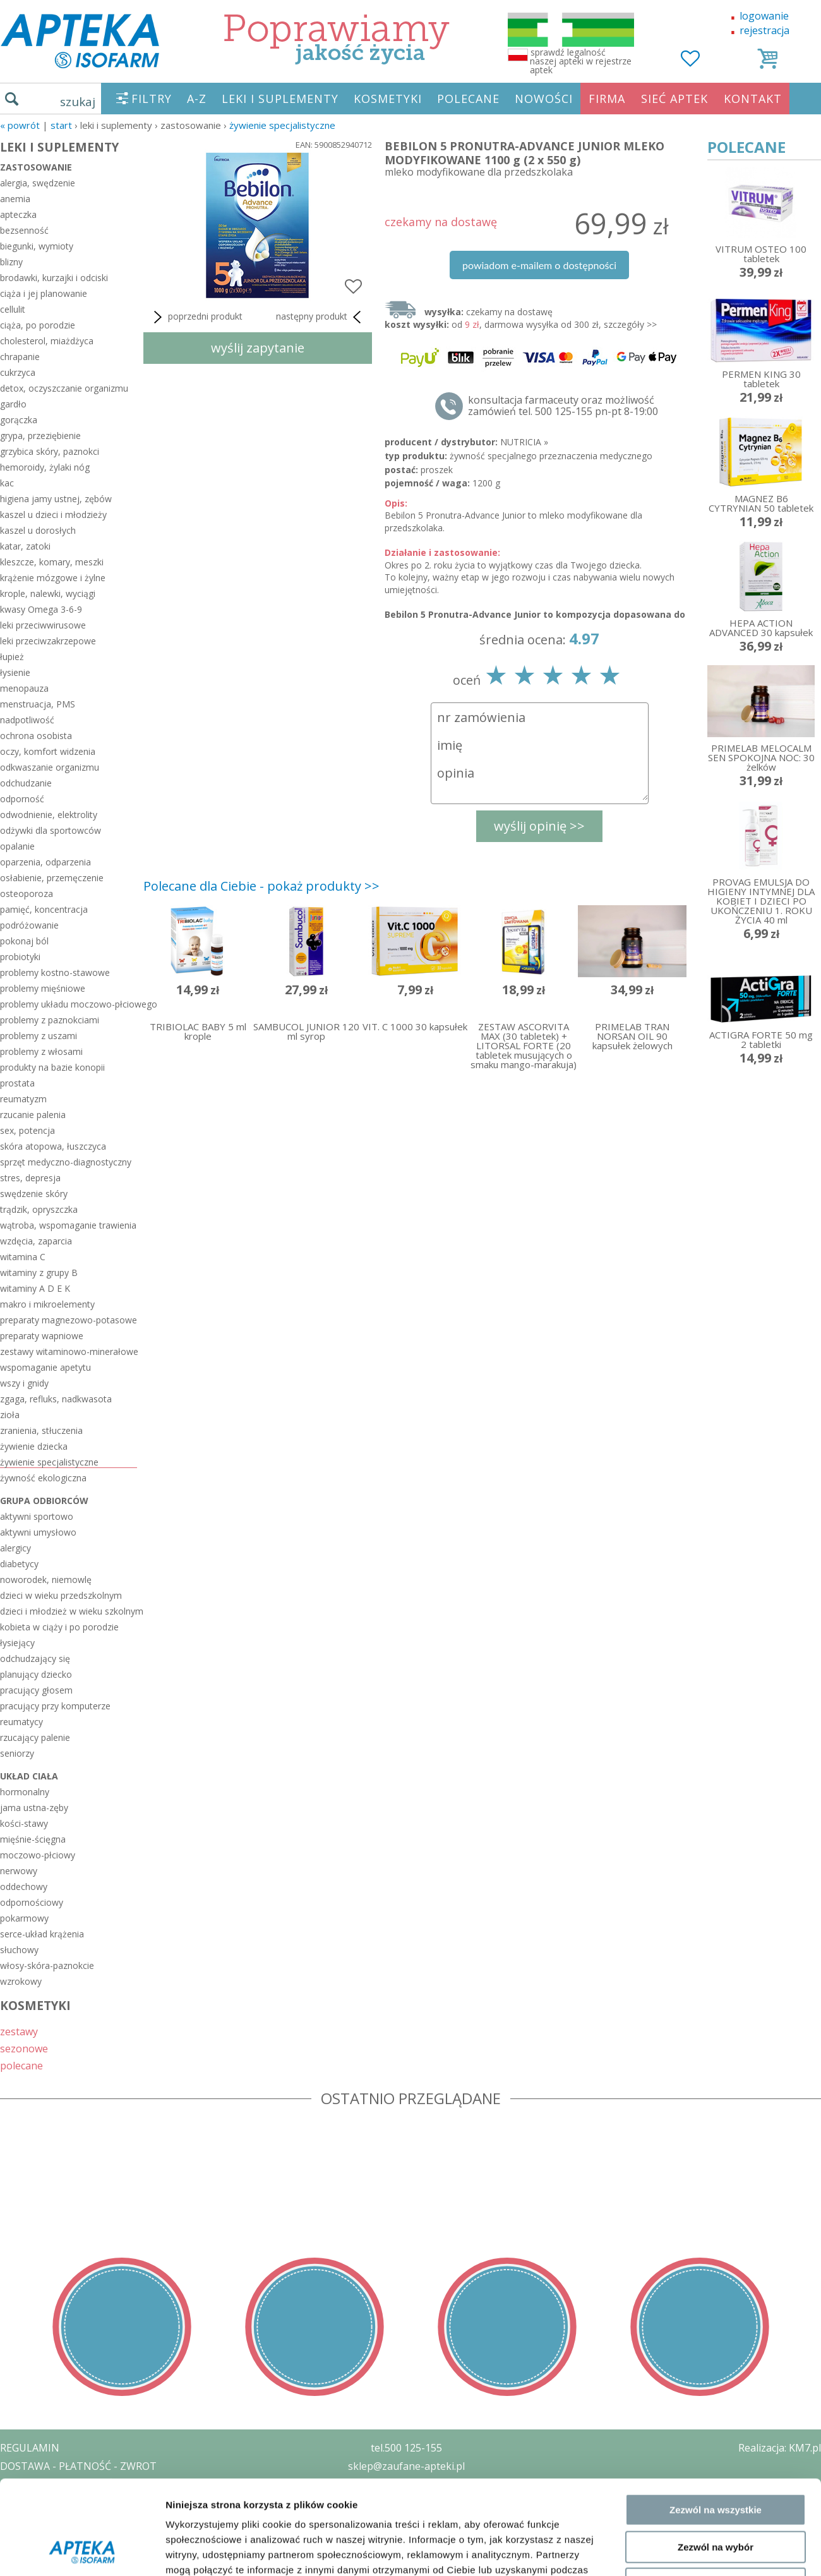  Describe the element at coordinates (31, 1902) in the screenshot. I see `odpornościowy` at that location.